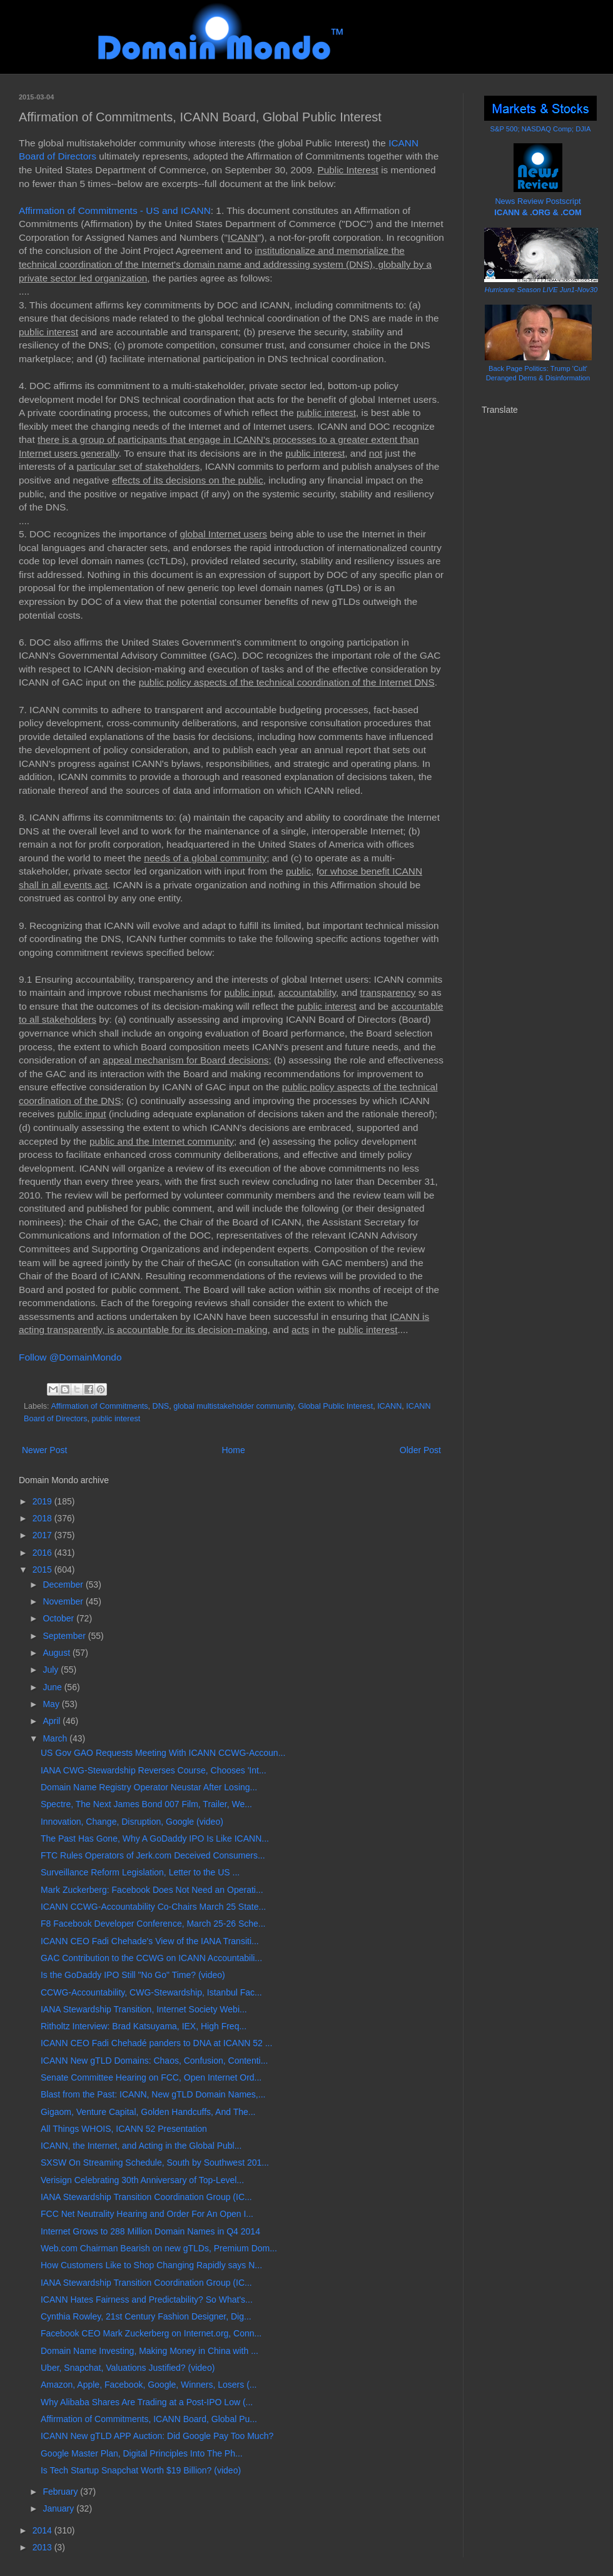  What do you see at coordinates (124, 2129) in the screenshot?
I see `All Things WHOIS, ICANN 52 Presentation` at bounding box center [124, 2129].